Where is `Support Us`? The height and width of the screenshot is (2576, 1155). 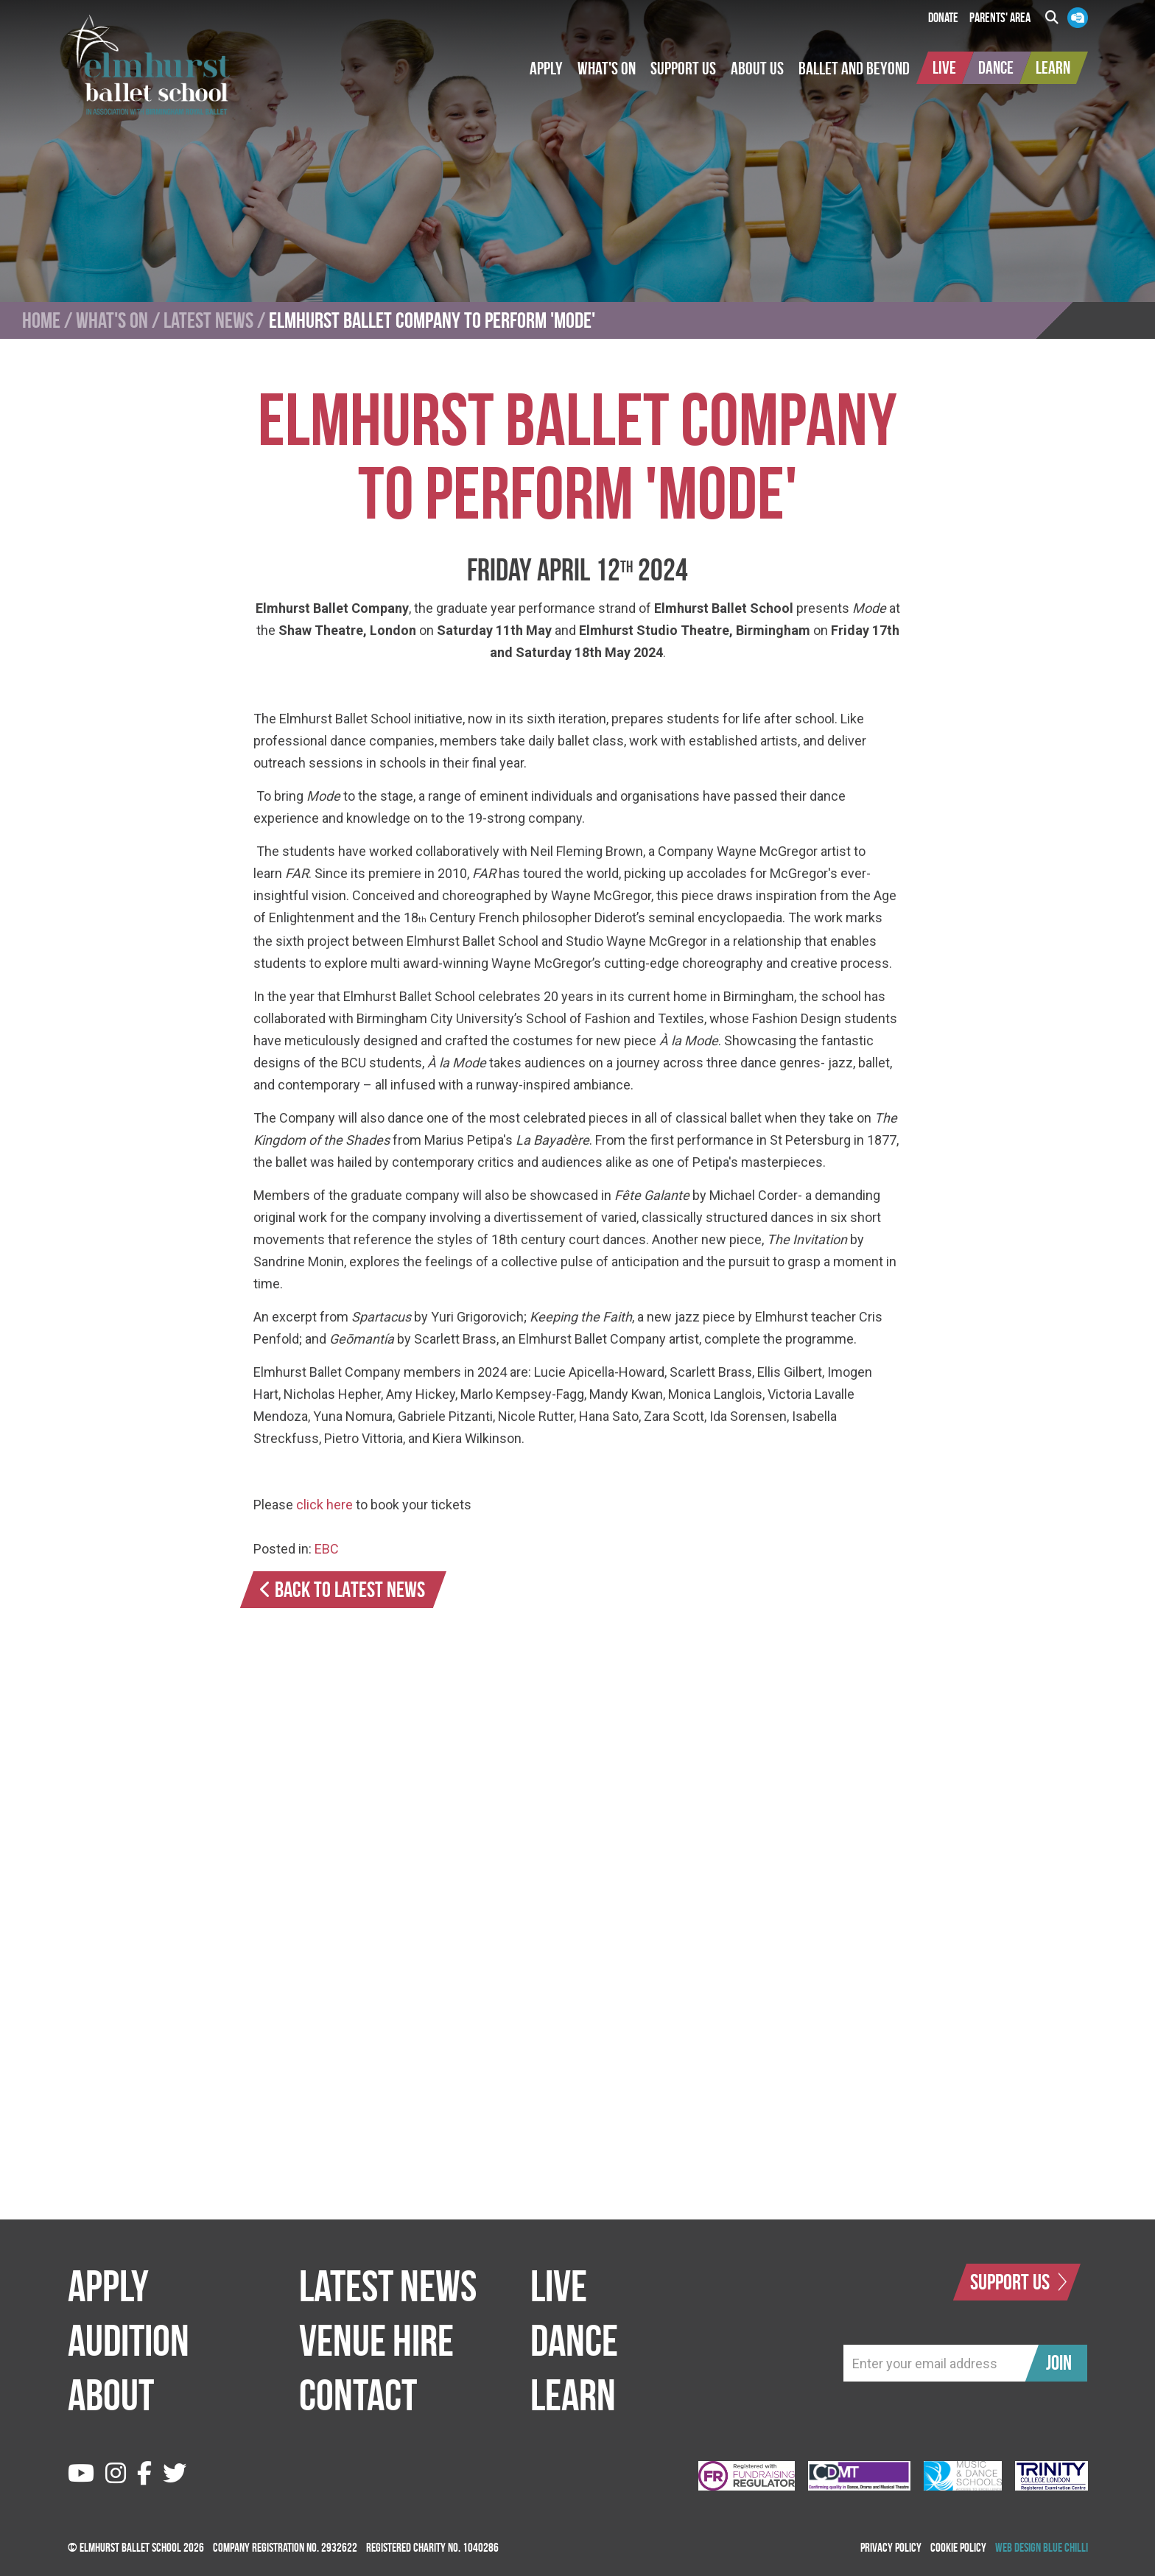 Support Us is located at coordinates (1018, 2282).